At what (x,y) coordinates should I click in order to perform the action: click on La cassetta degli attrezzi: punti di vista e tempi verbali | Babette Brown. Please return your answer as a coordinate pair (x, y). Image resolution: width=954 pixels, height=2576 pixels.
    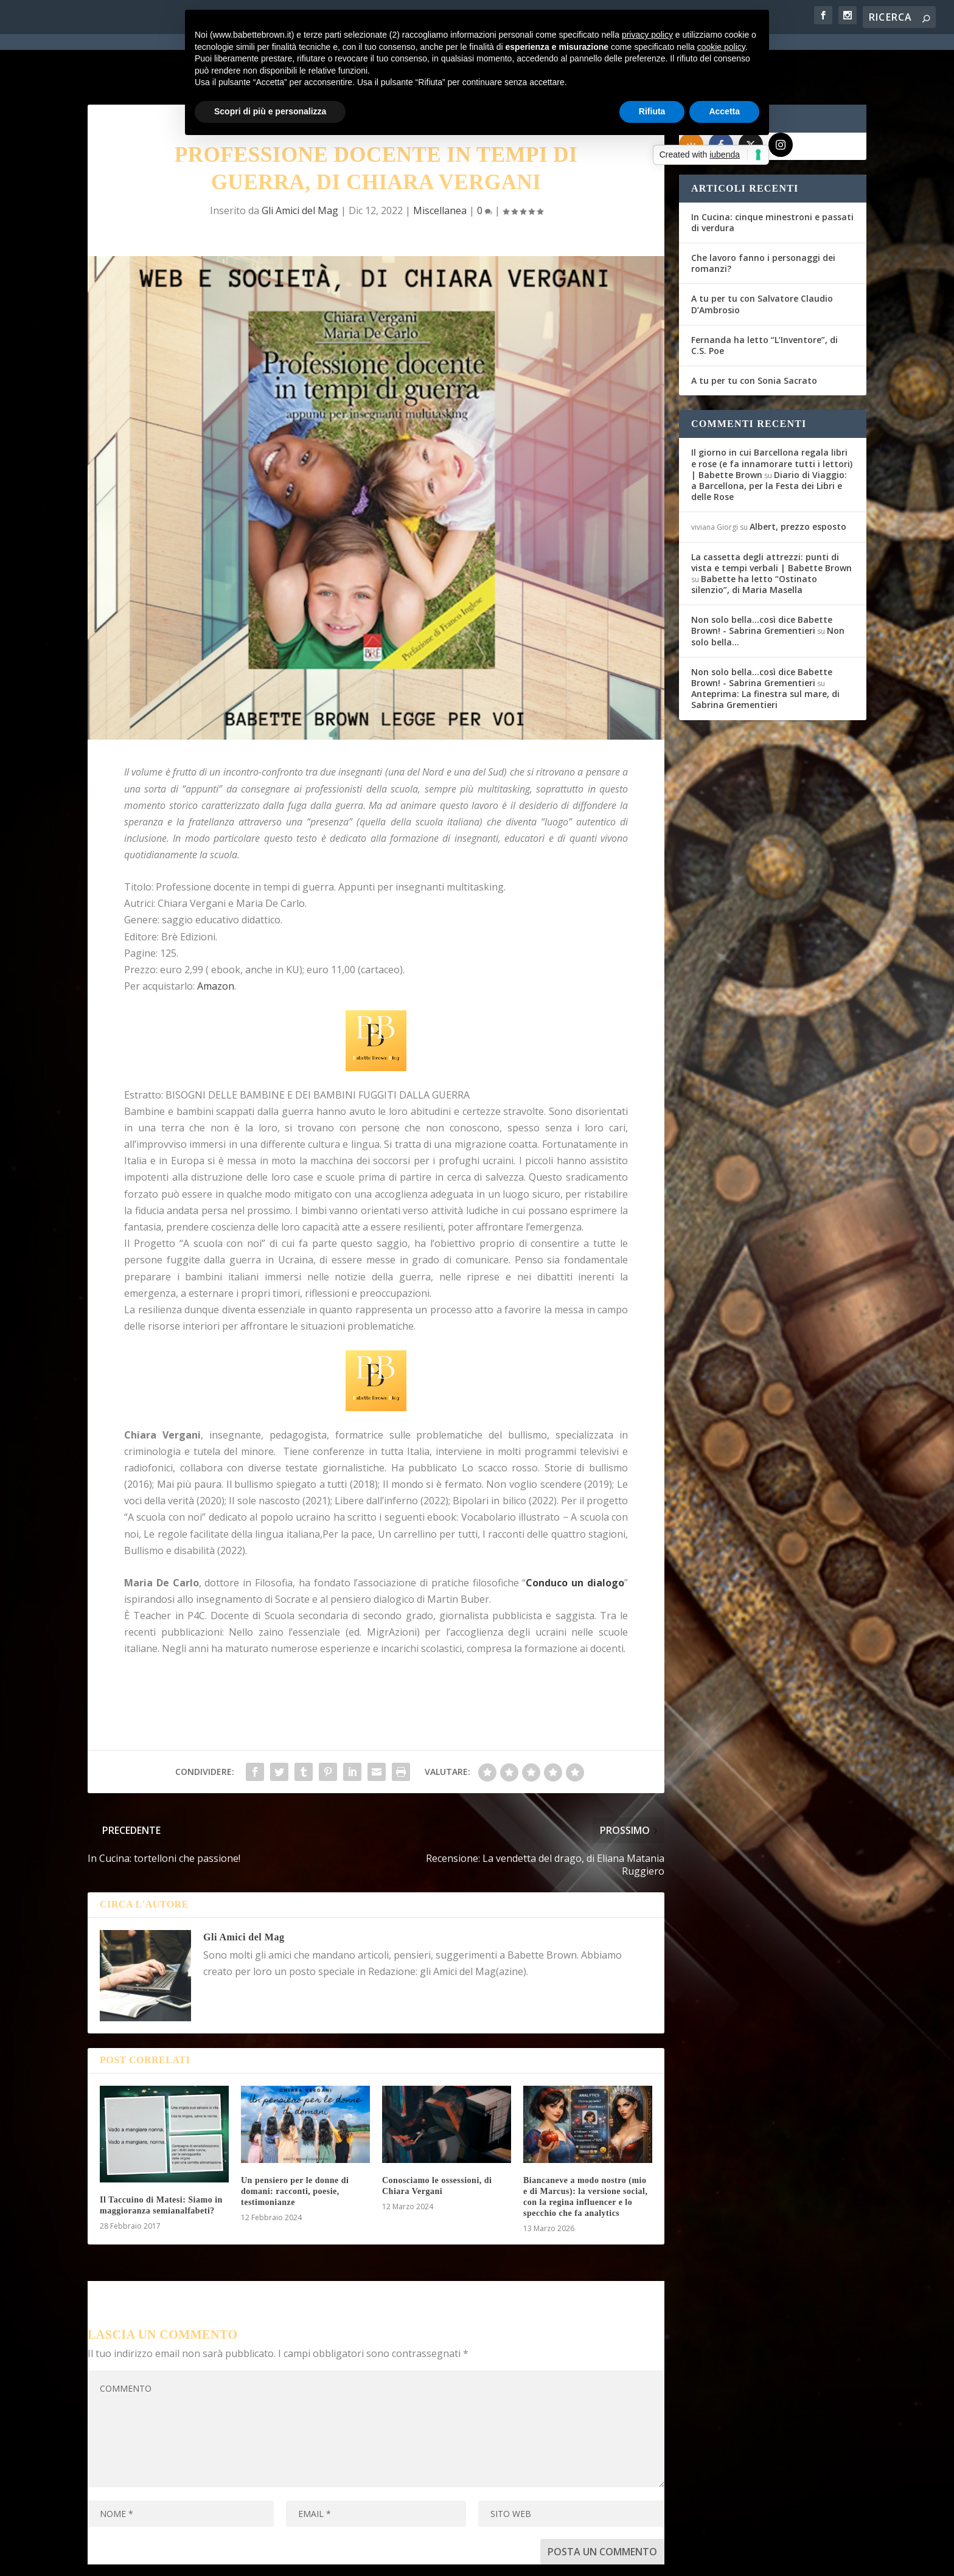
    Looking at the image, I should click on (771, 516).